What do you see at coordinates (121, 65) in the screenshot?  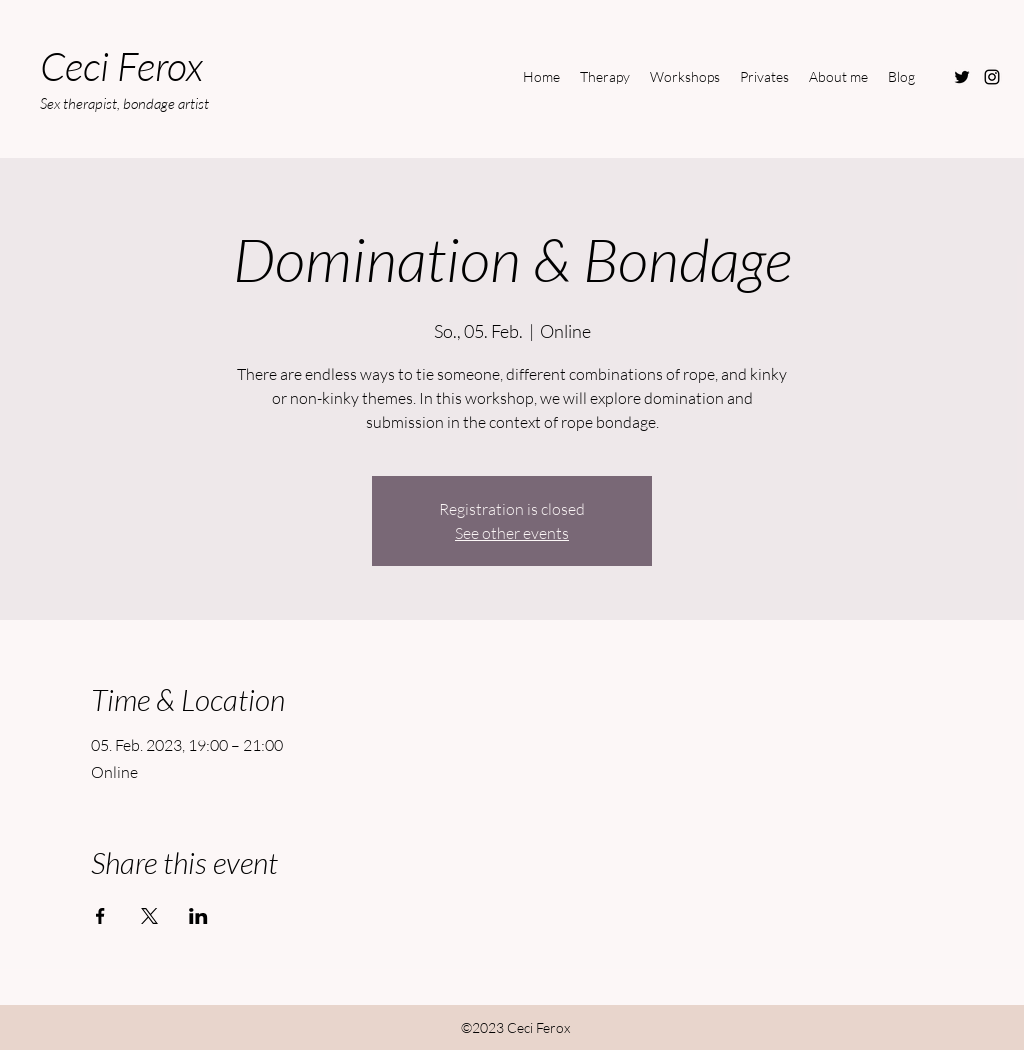 I see `Ceci Ferox` at bounding box center [121, 65].